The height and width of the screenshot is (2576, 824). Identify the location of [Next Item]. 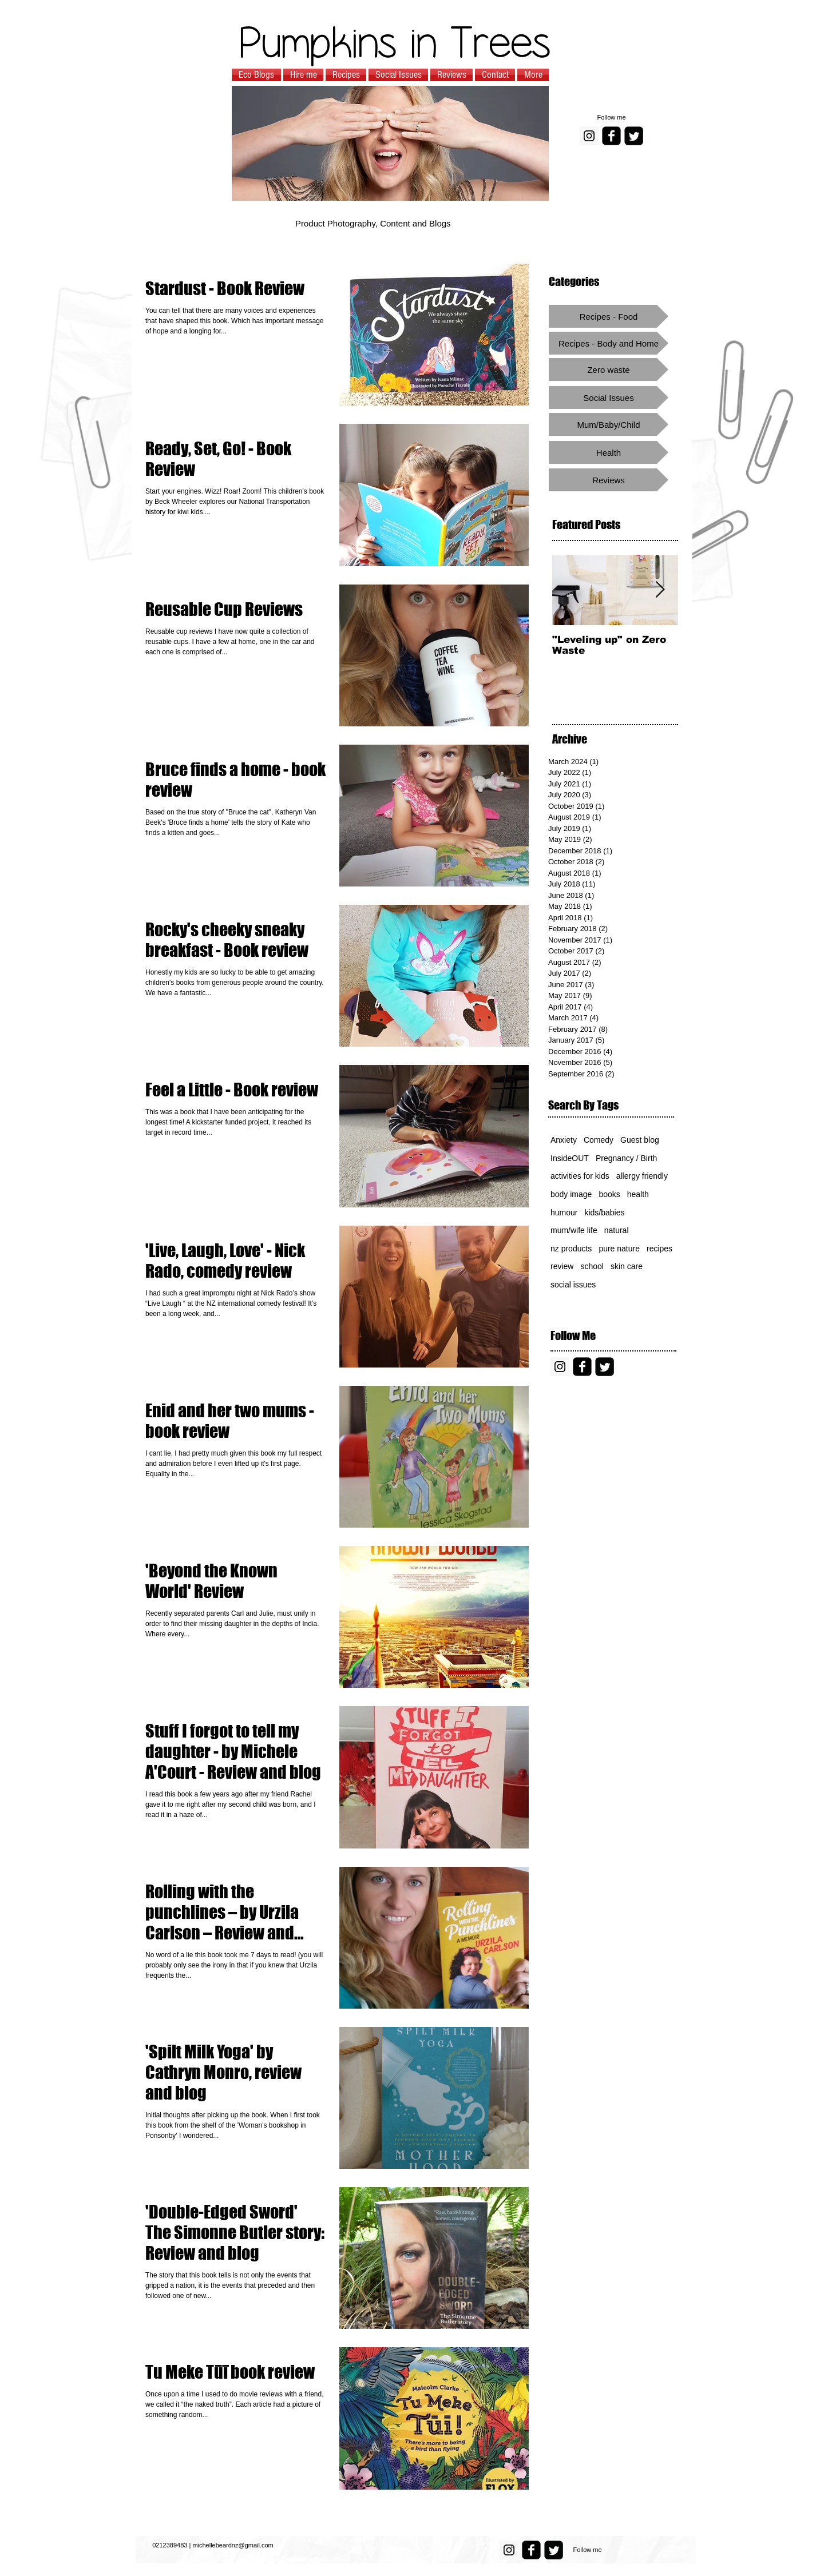
(660, 590).